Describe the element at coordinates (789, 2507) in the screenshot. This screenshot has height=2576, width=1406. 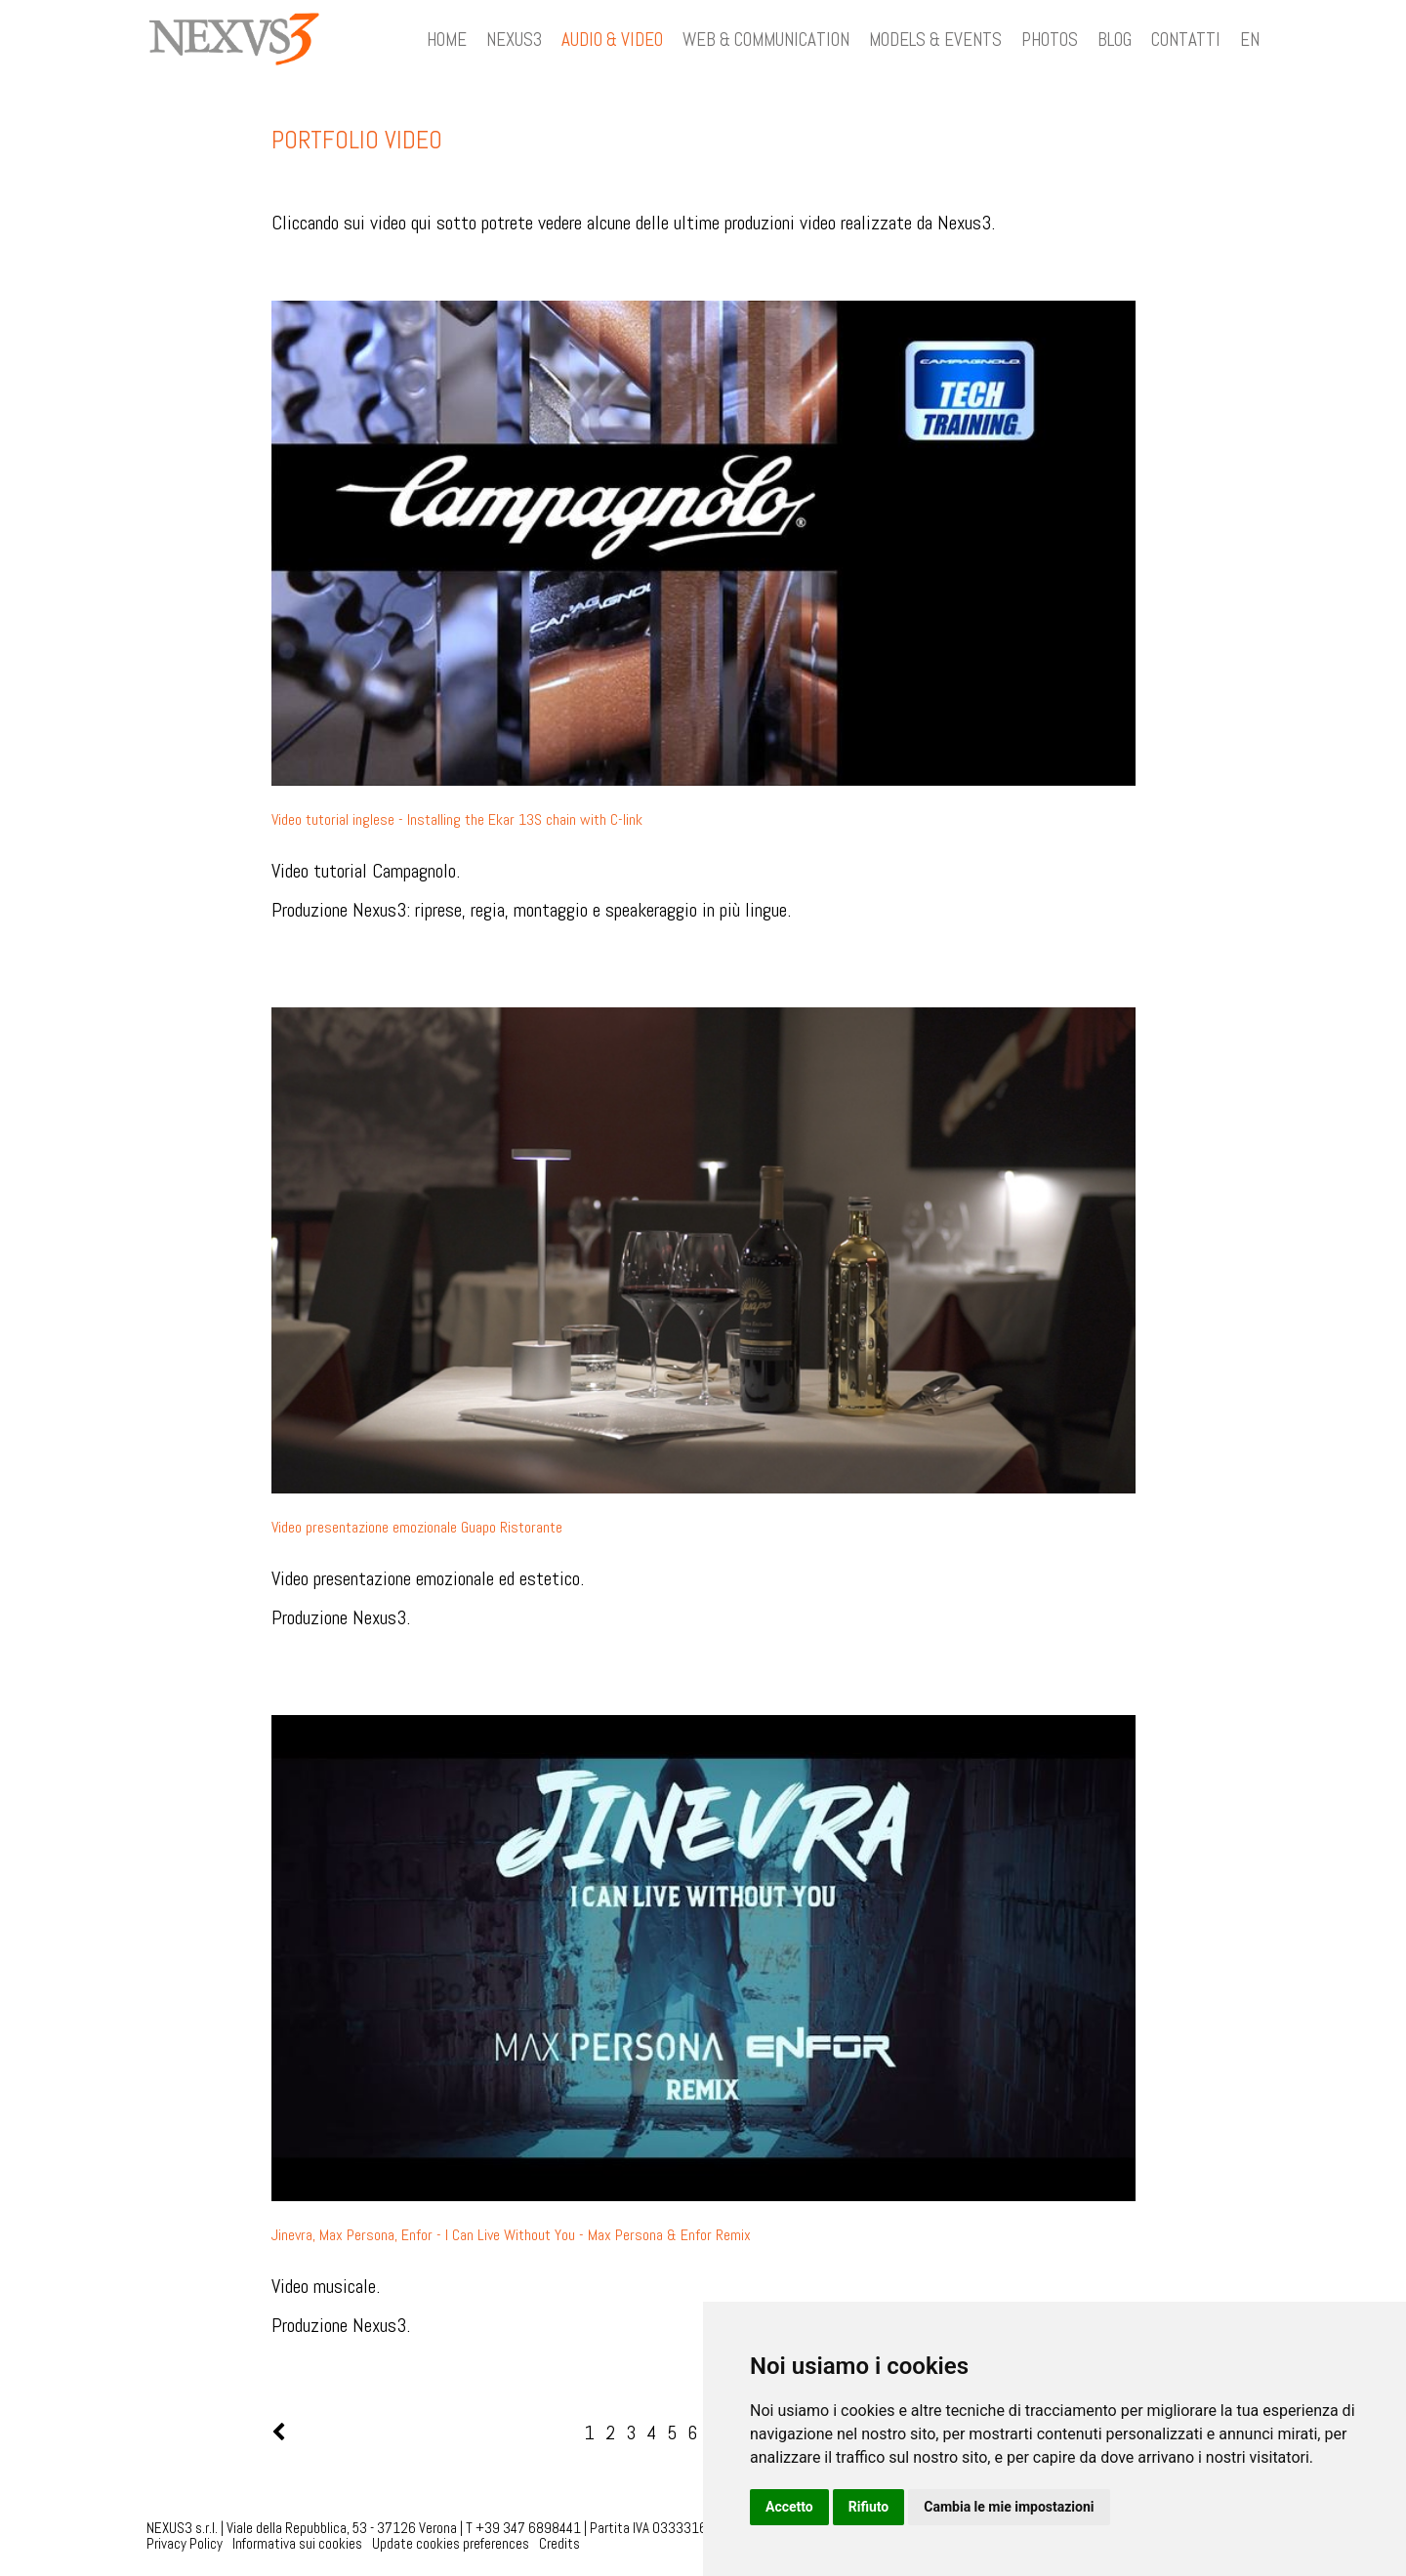
I see `Accetto [button]` at that location.